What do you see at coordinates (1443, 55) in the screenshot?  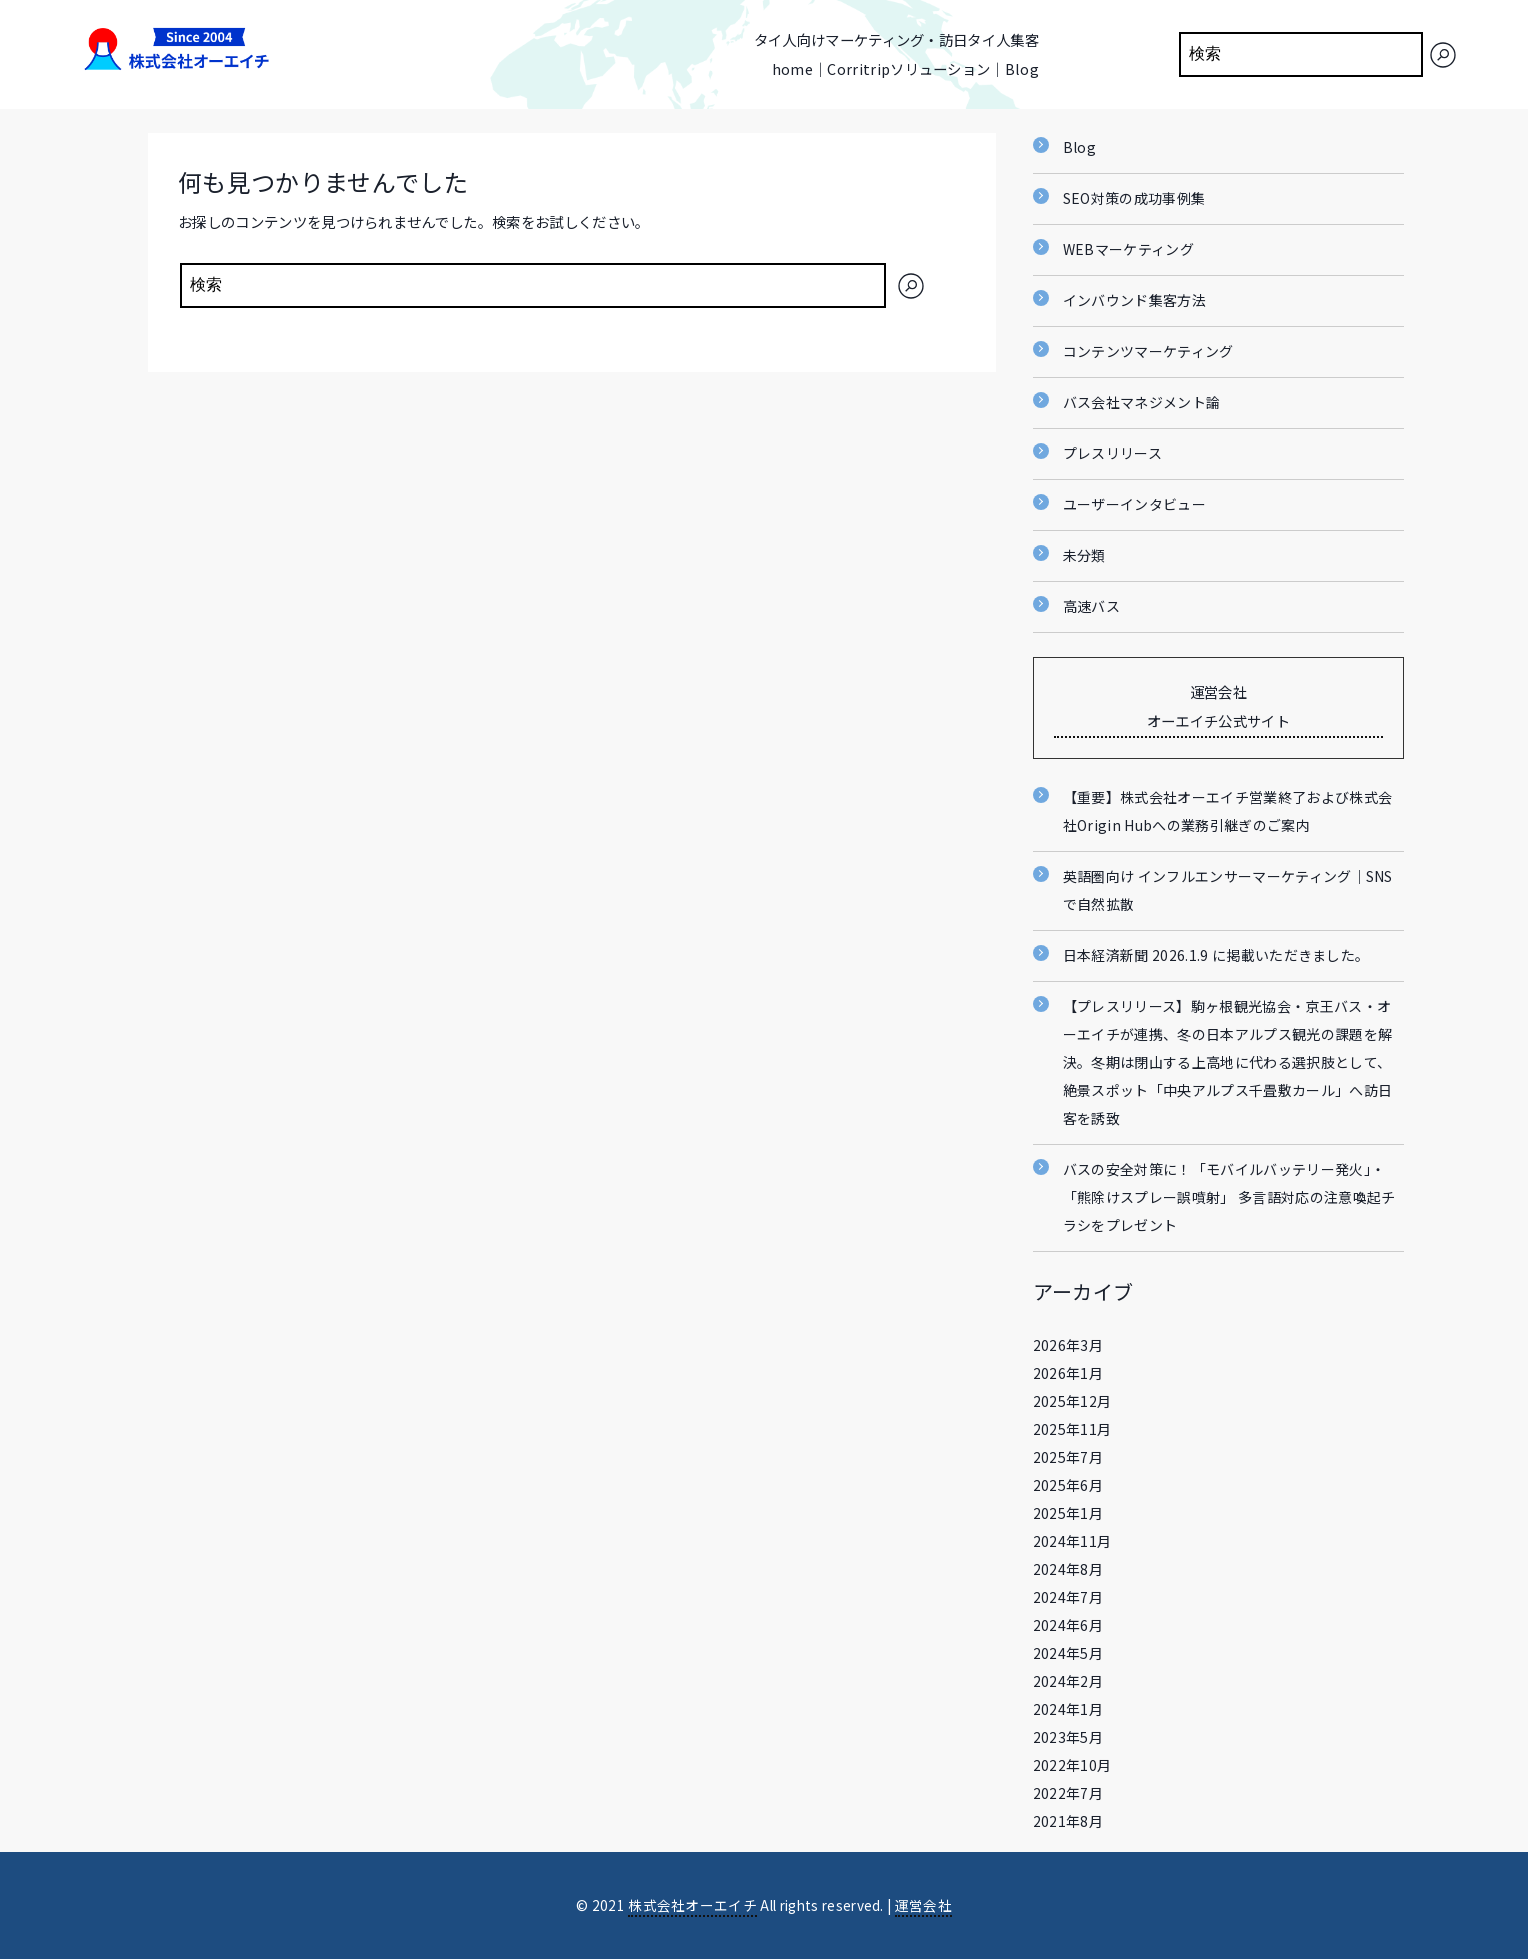 I see `[検索]` at bounding box center [1443, 55].